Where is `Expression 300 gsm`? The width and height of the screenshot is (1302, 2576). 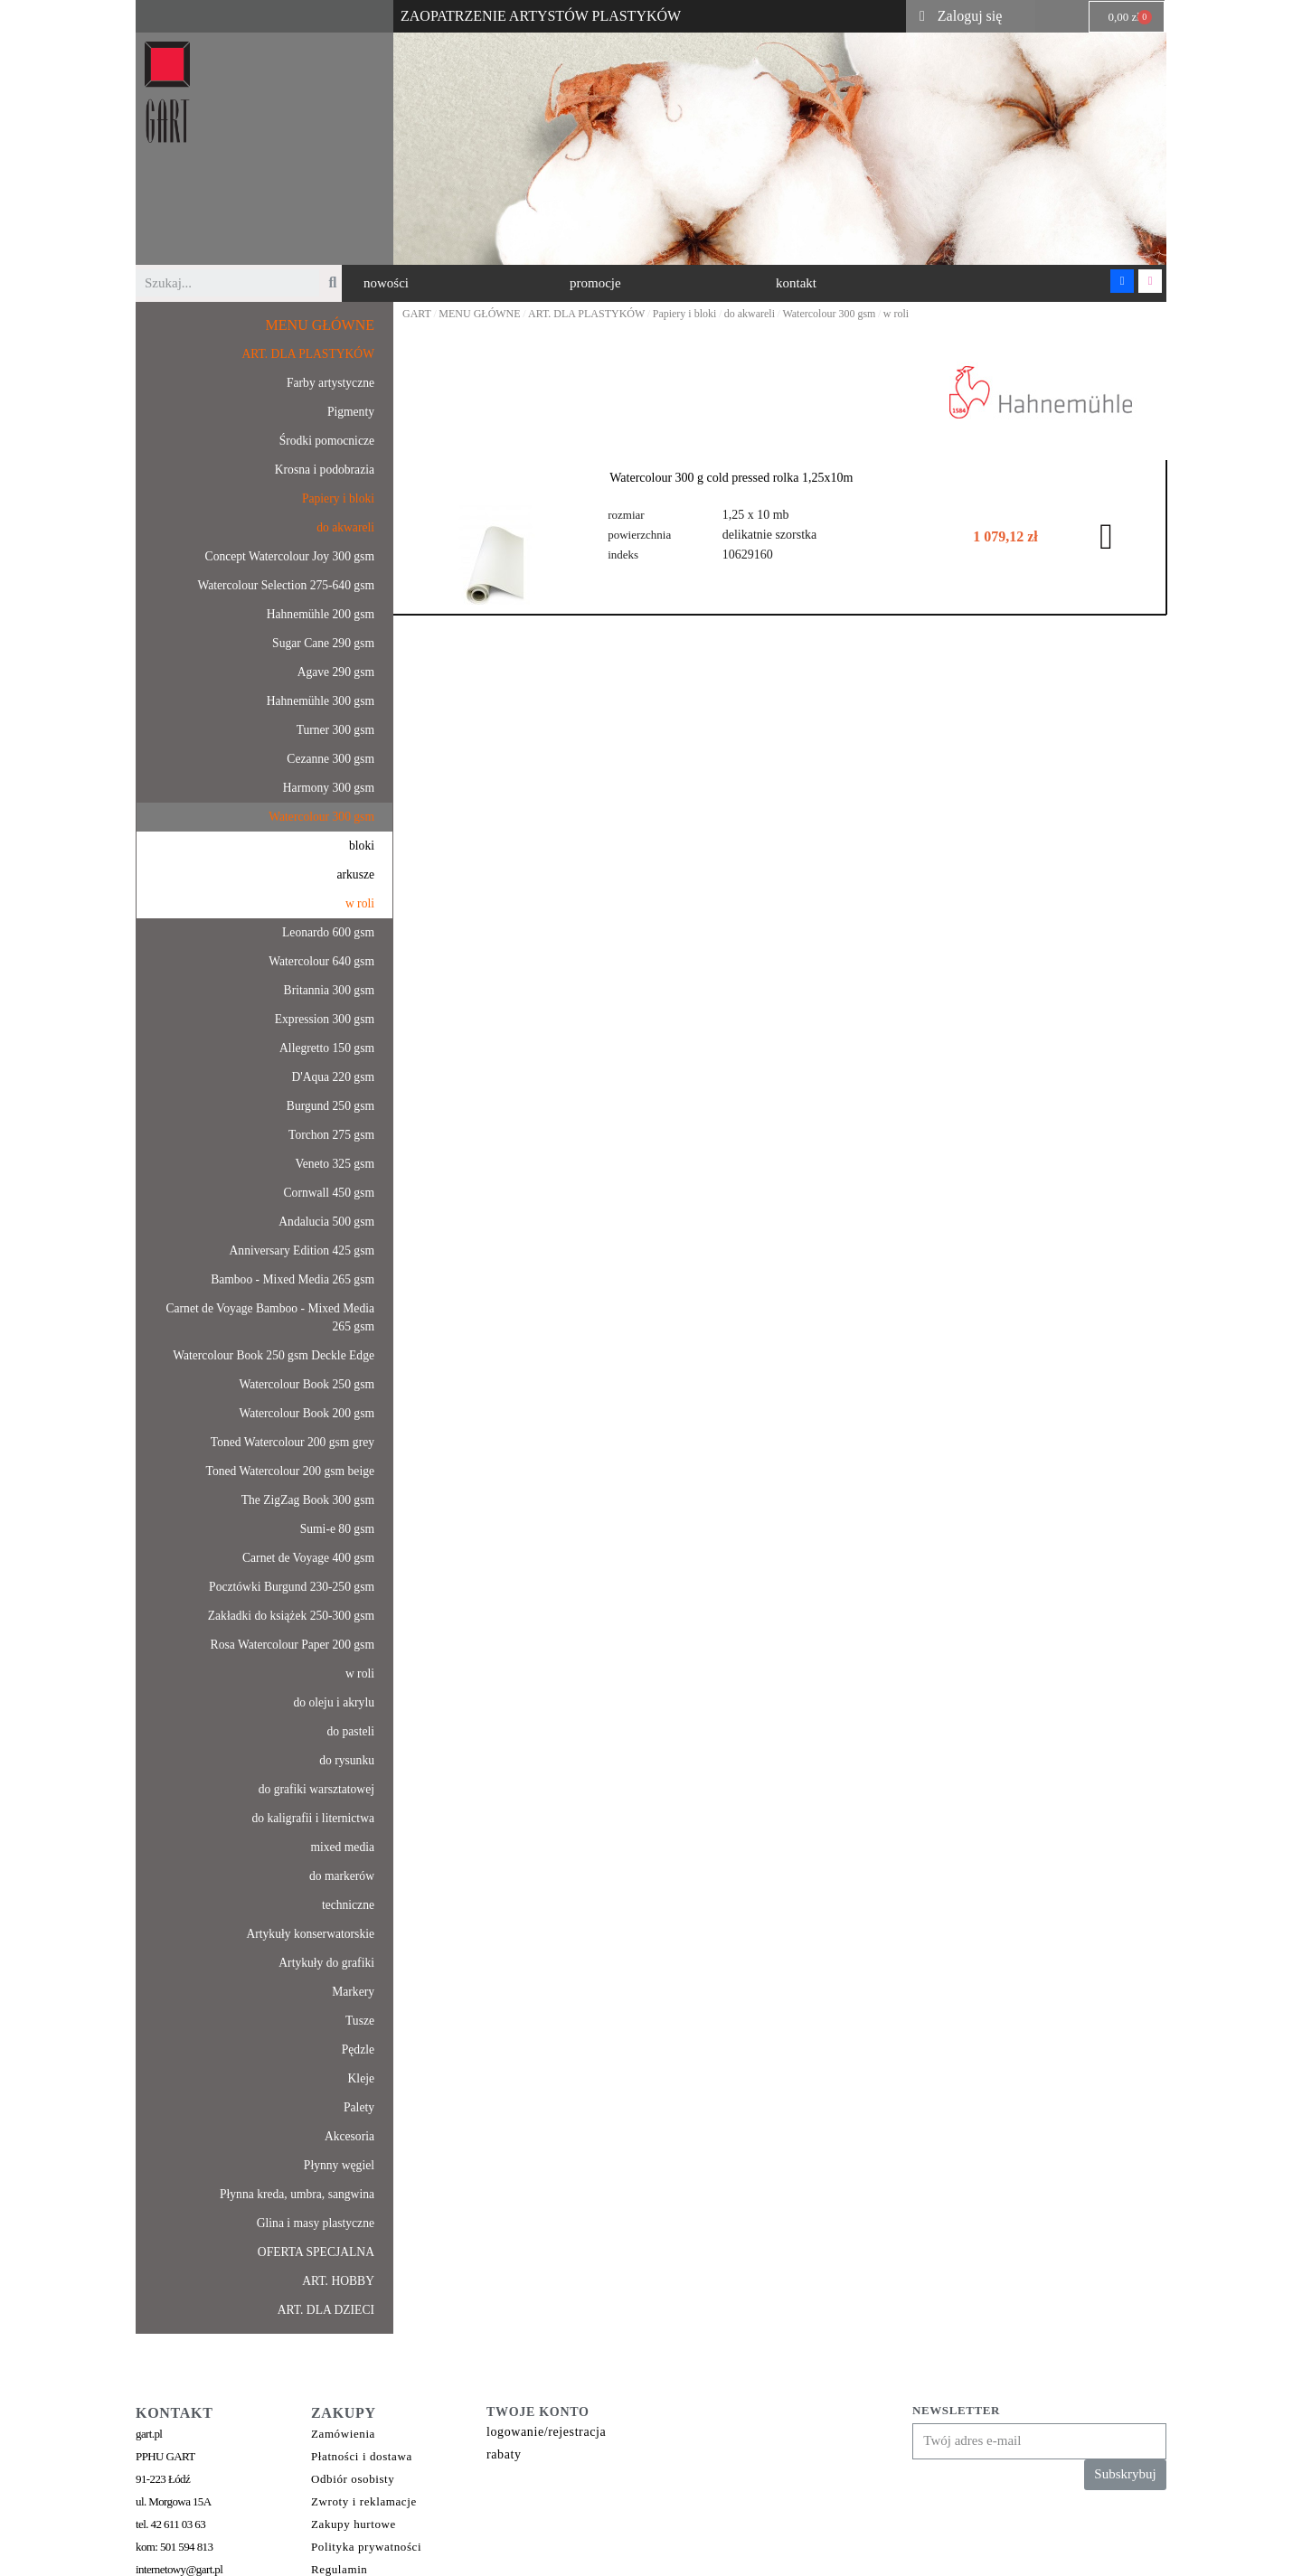
Expression 300 gsm is located at coordinates (324, 1019).